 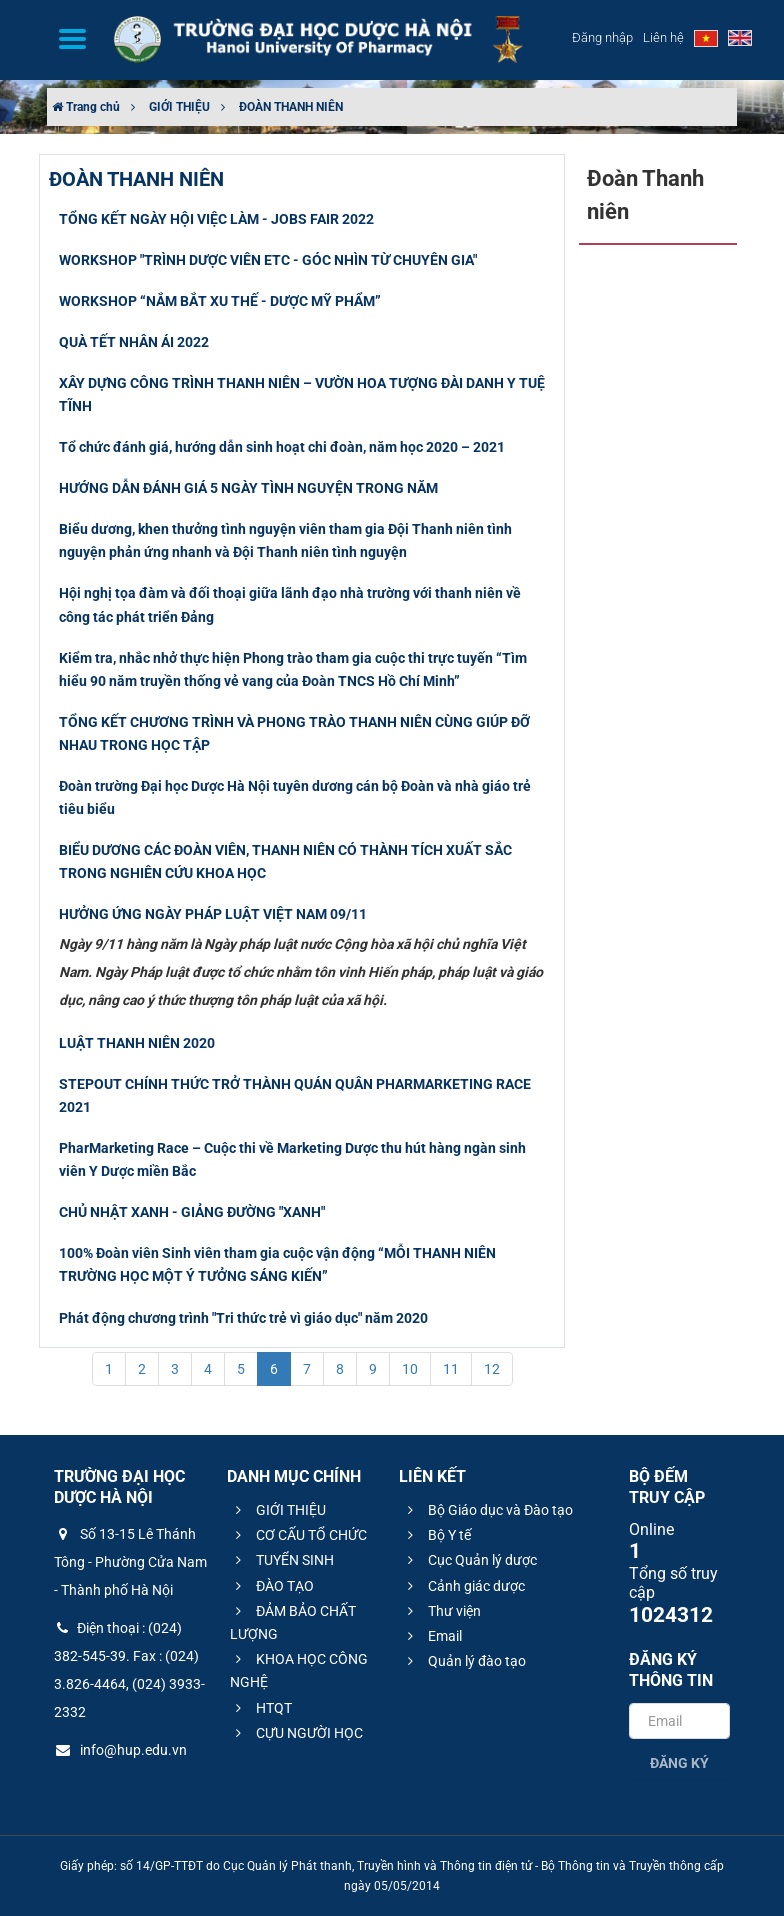 What do you see at coordinates (134, 342) in the screenshot?
I see `QUÀ TẾT NHÂN ÁI 2022` at bounding box center [134, 342].